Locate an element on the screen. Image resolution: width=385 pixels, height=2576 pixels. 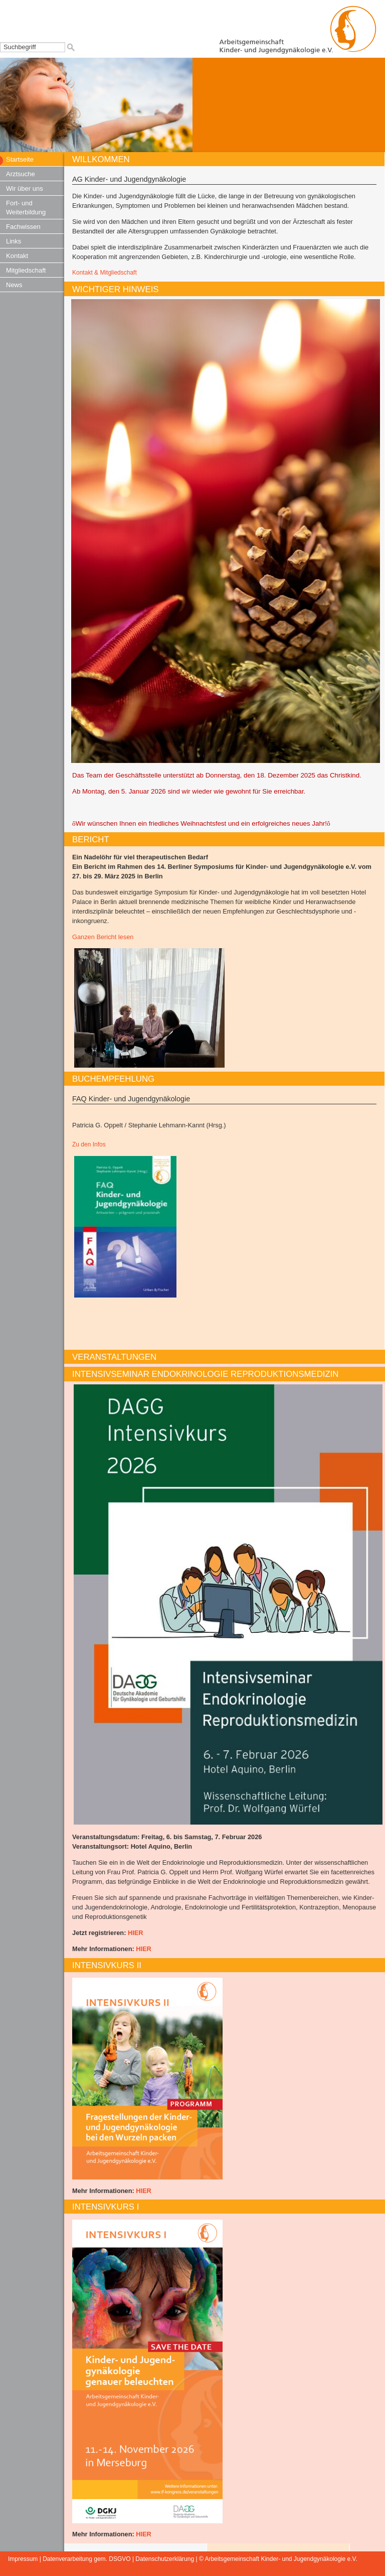
Kontakt is located at coordinates (17, 256).